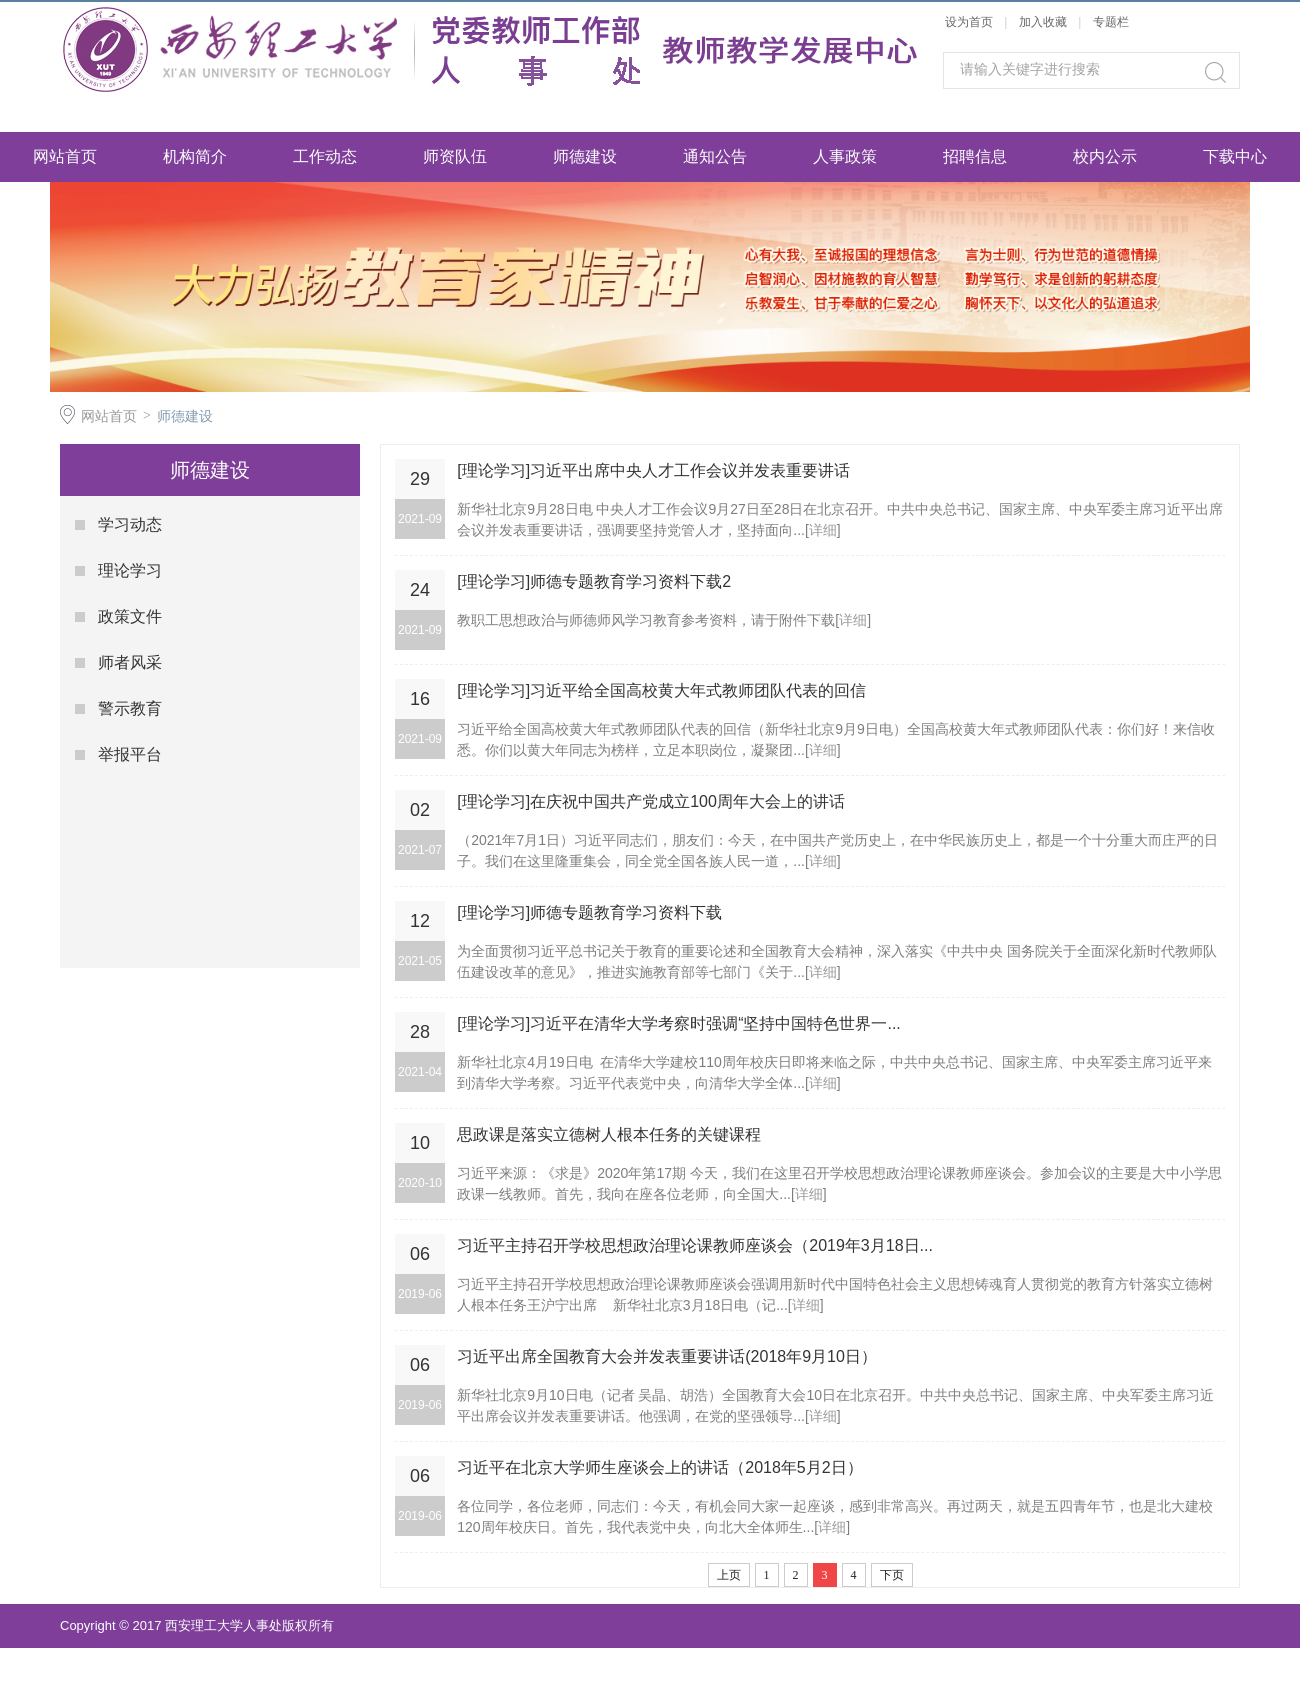 The image size is (1300, 1692). I want to click on 习近平出席全国教育大会并发表重要讲话(2018年9月10日）, so click(667, 1356).